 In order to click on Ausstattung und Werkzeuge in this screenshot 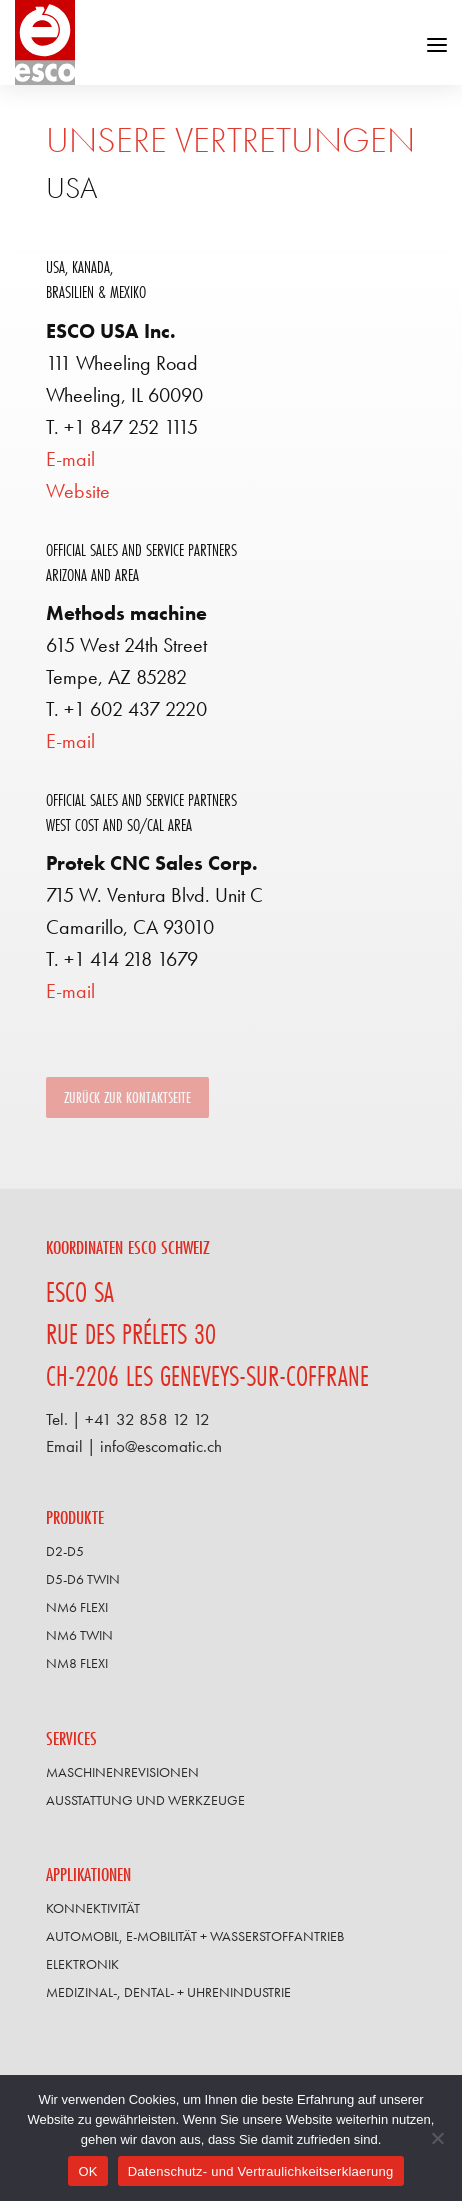, I will do `click(145, 1800)`.